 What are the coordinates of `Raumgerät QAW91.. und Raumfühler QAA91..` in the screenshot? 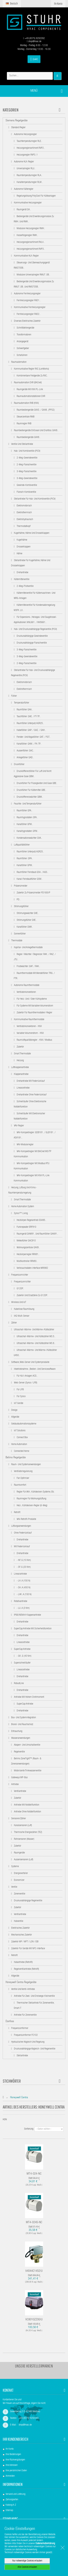 It's located at (37, 1234).